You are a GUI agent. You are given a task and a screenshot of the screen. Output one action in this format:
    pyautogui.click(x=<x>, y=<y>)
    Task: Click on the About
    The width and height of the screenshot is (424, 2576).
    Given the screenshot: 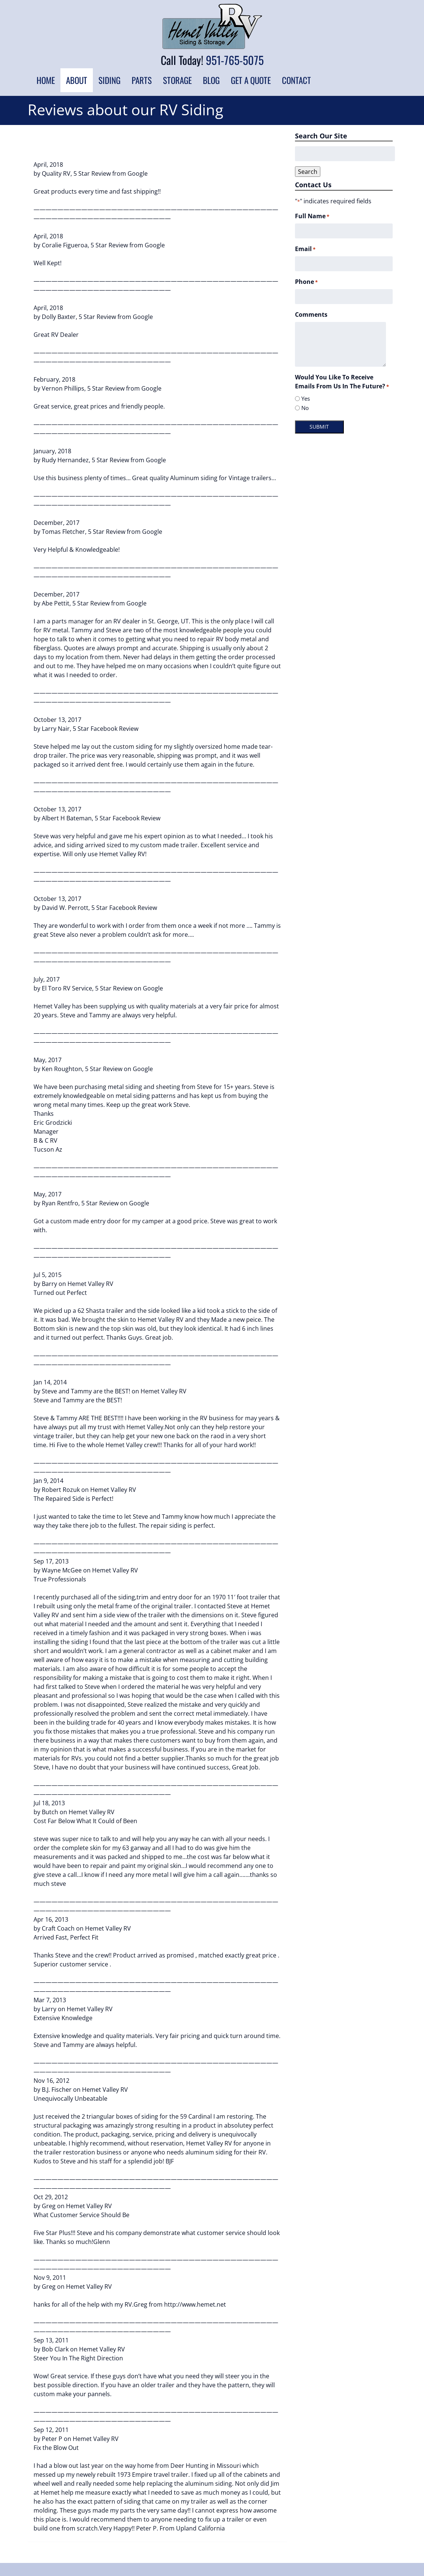 What is the action you would take?
    pyautogui.click(x=76, y=80)
    